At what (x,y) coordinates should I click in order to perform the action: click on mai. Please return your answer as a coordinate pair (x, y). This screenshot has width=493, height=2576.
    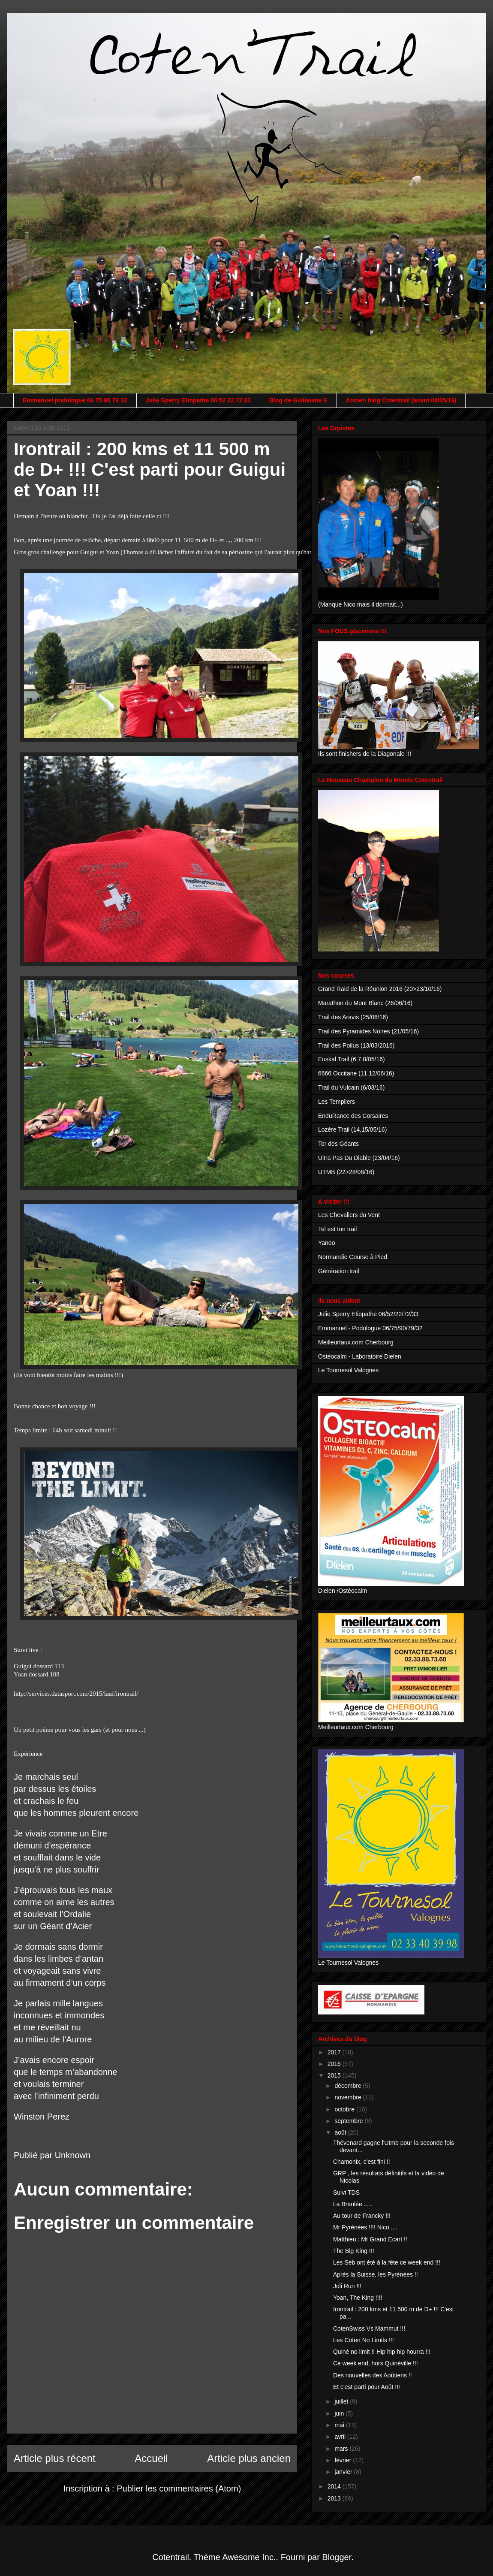
    Looking at the image, I should click on (340, 2425).